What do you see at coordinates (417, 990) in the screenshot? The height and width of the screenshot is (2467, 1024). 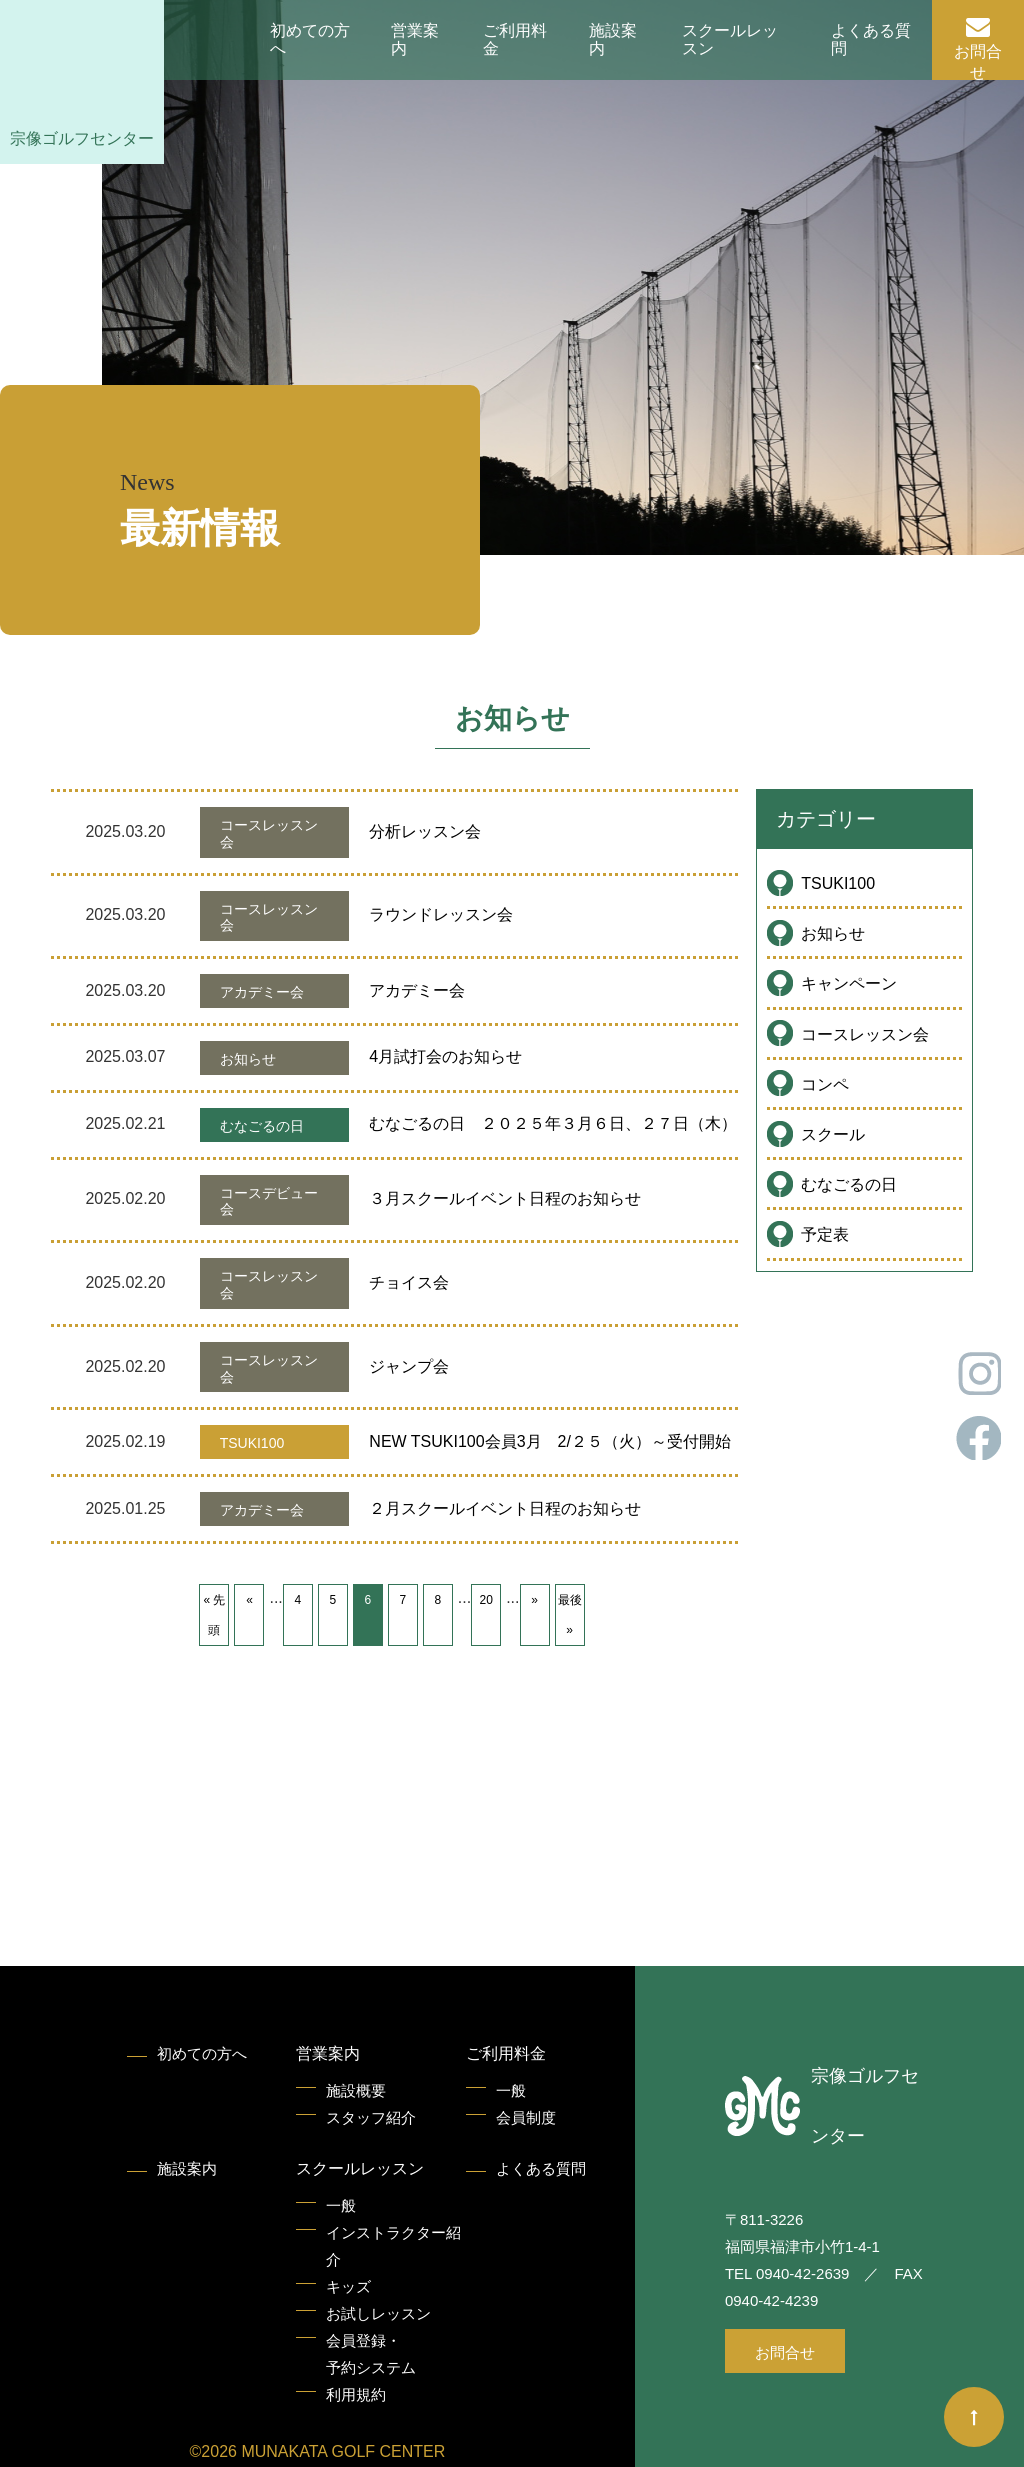 I see `アカデミー会` at bounding box center [417, 990].